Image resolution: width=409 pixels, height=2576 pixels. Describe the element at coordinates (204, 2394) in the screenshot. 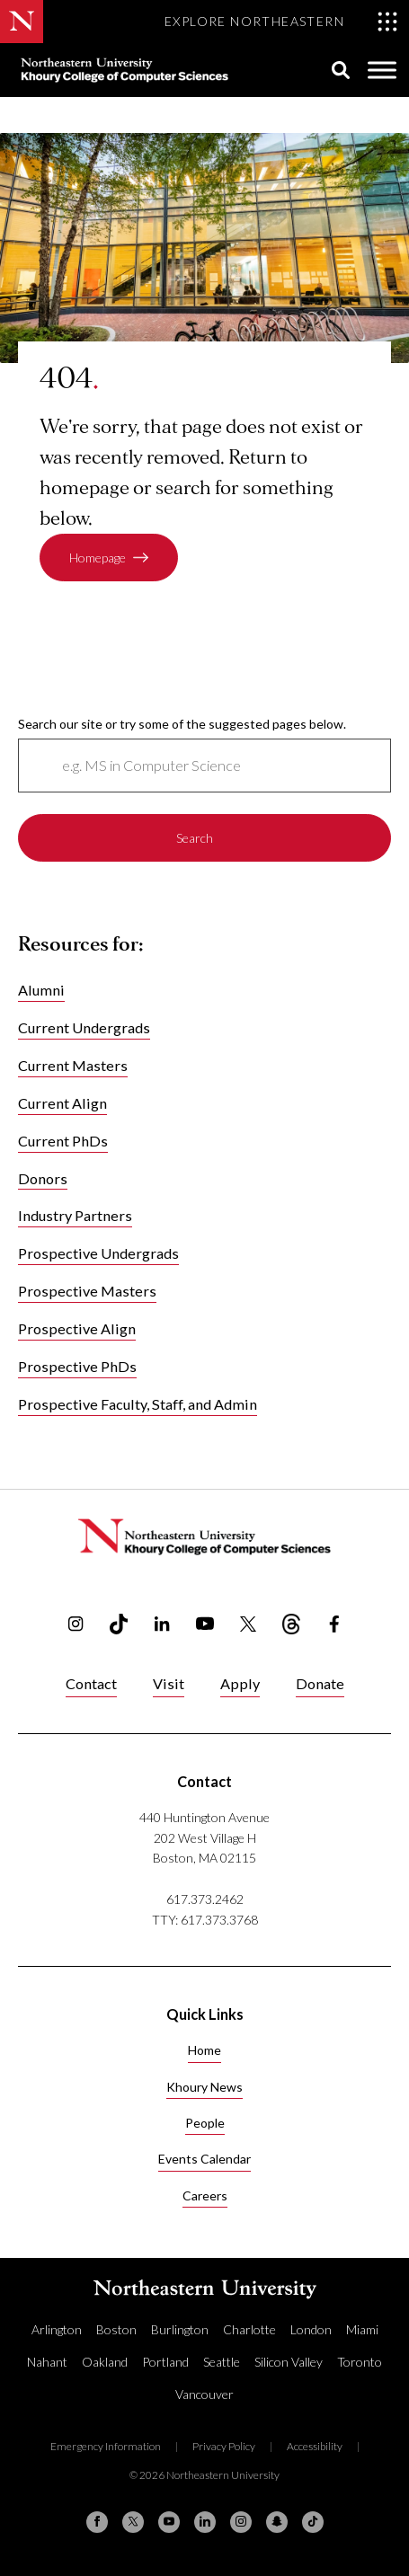

I see `Vancouver` at that location.